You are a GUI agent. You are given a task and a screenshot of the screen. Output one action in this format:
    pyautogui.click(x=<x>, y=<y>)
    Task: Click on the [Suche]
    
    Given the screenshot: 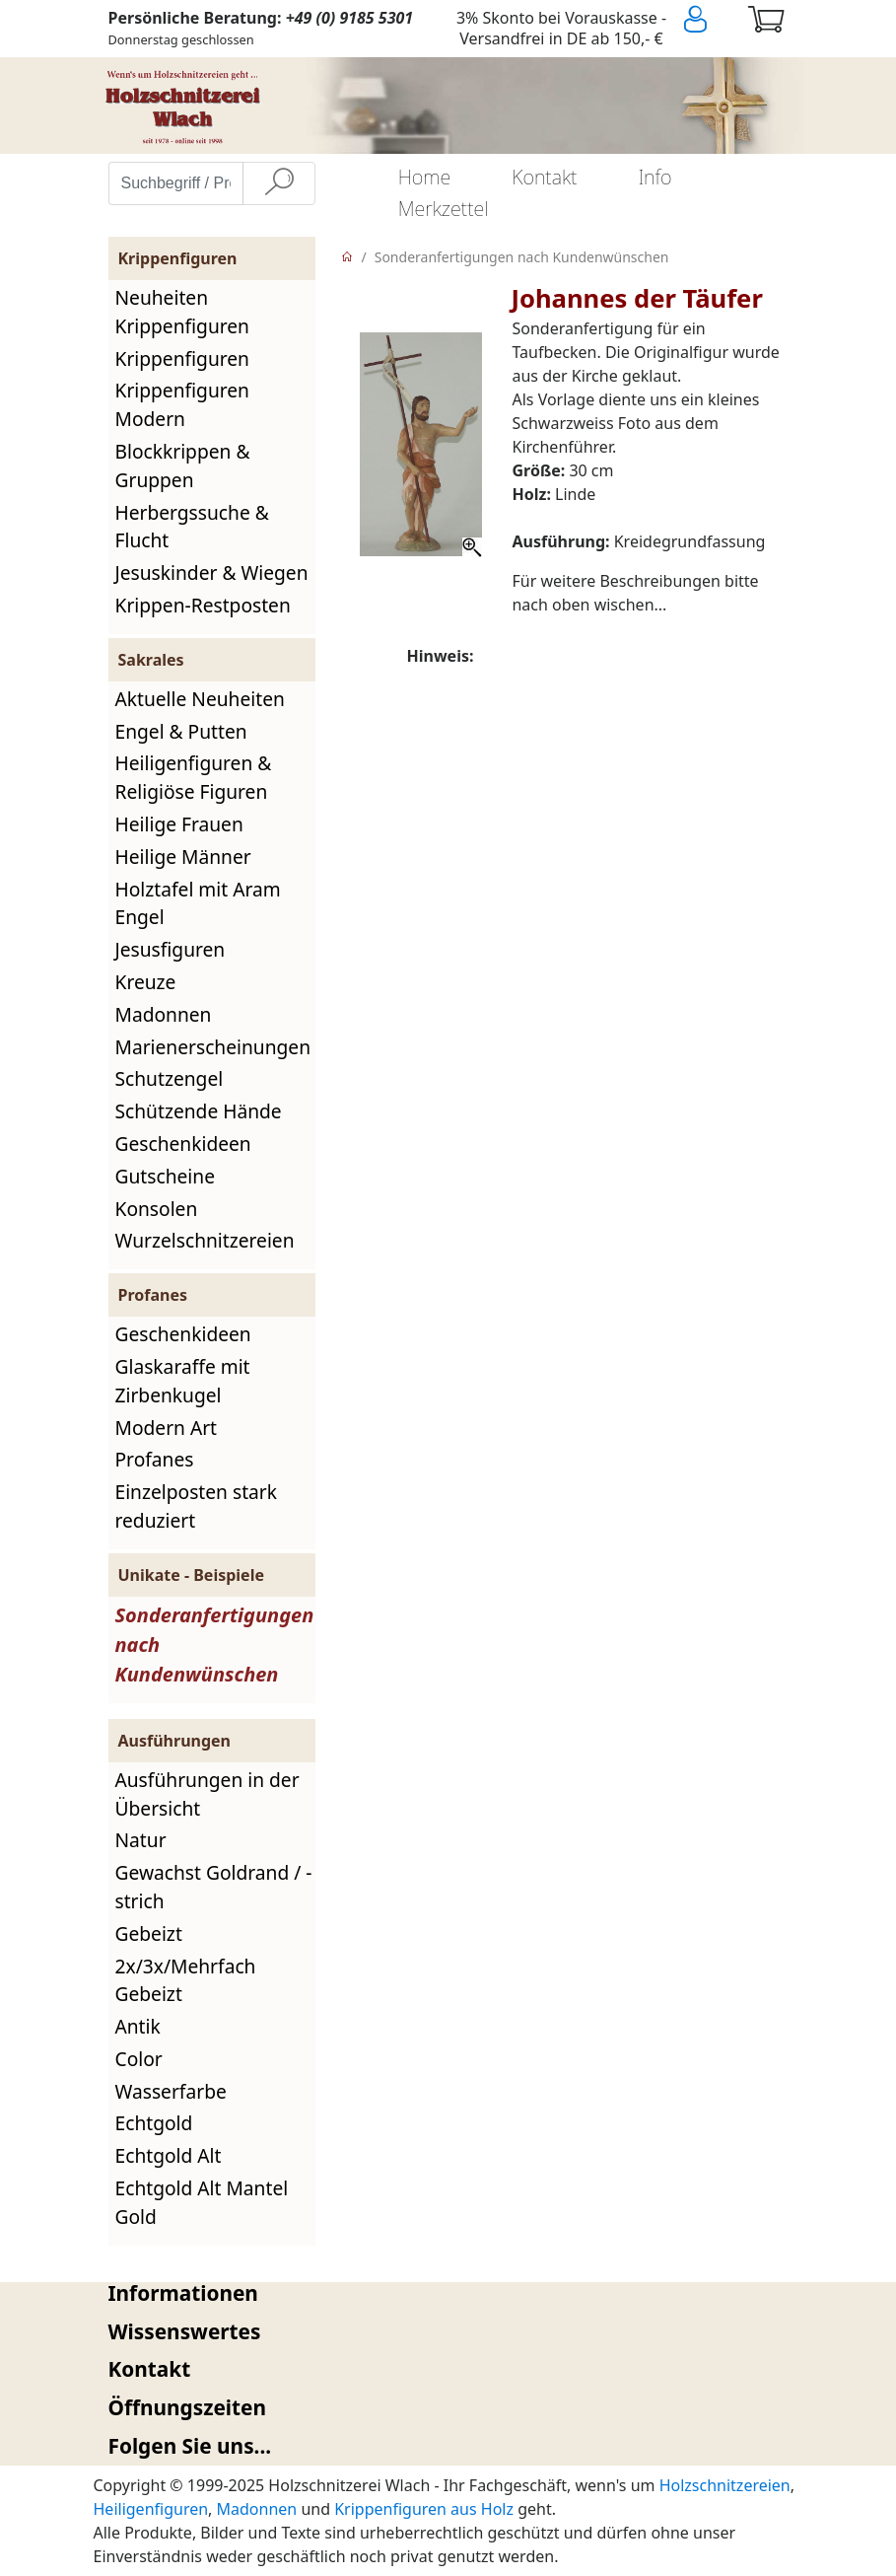 What is the action you would take?
    pyautogui.click(x=278, y=183)
    